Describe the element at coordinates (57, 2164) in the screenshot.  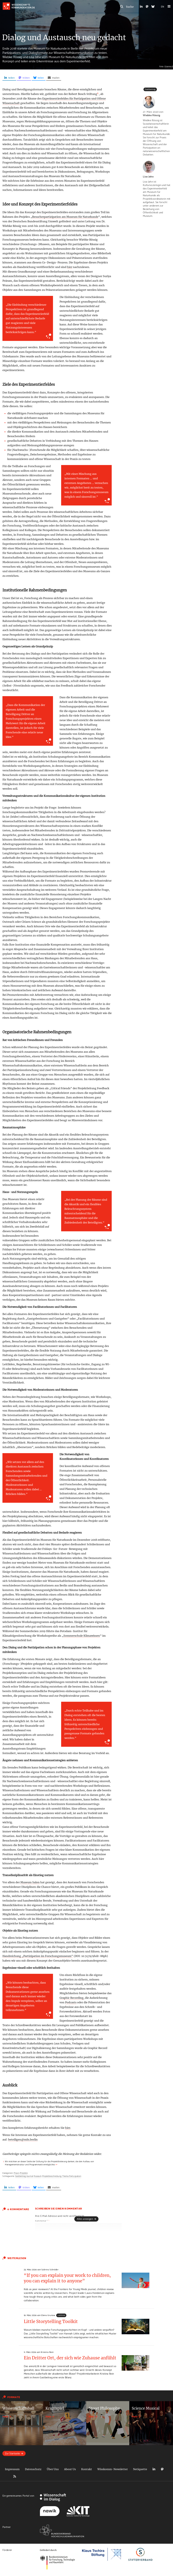
I see `↩︎ [Zur Fußnotenreferenz 1 navigieren]` at that location.